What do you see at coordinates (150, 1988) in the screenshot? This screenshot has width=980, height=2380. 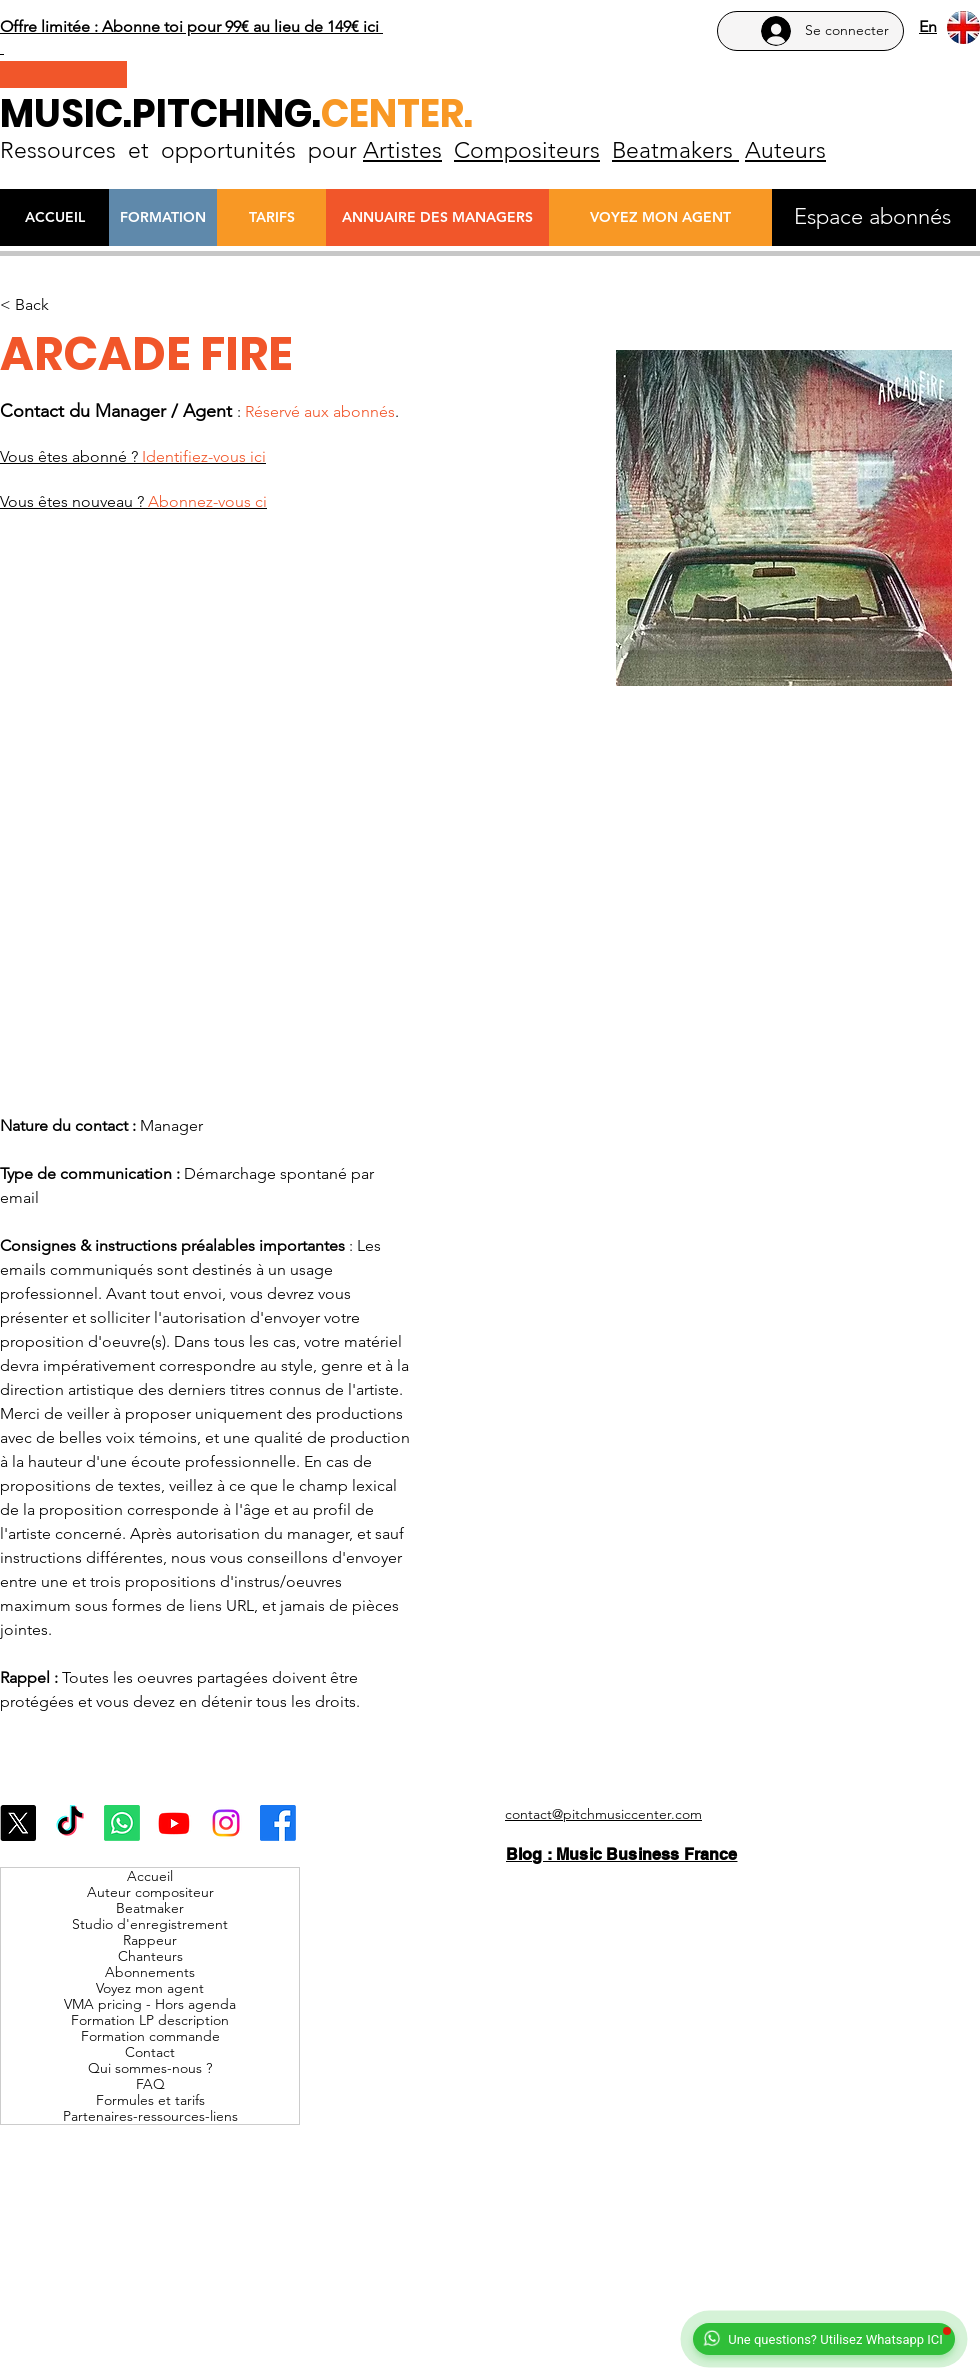 I see `Voyez mon agent` at bounding box center [150, 1988].